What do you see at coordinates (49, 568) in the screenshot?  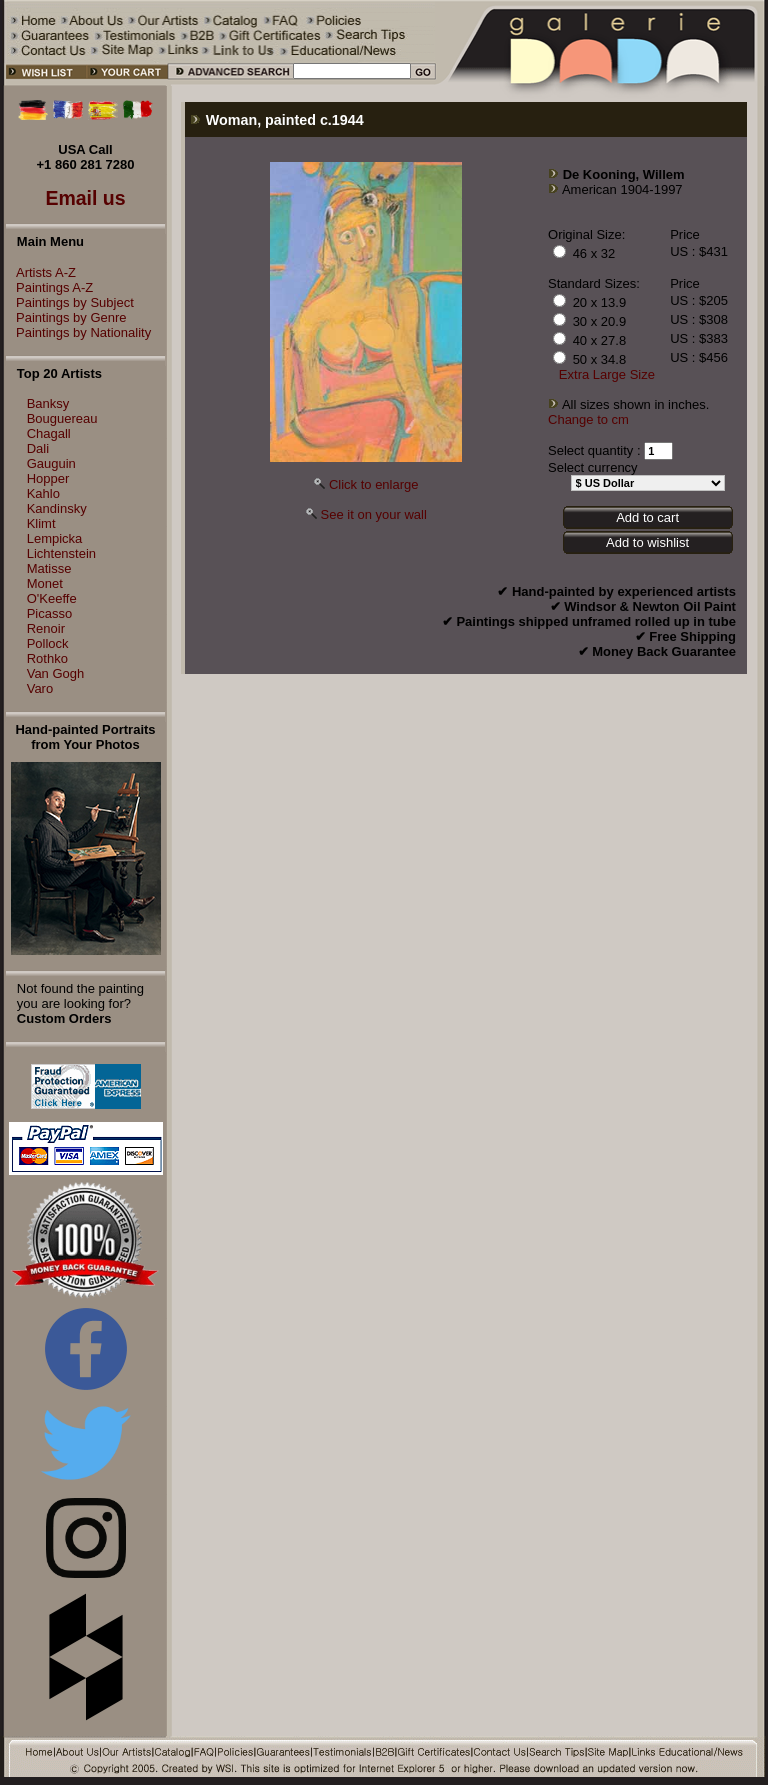 I see `Matisse` at bounding box center [49, 568].